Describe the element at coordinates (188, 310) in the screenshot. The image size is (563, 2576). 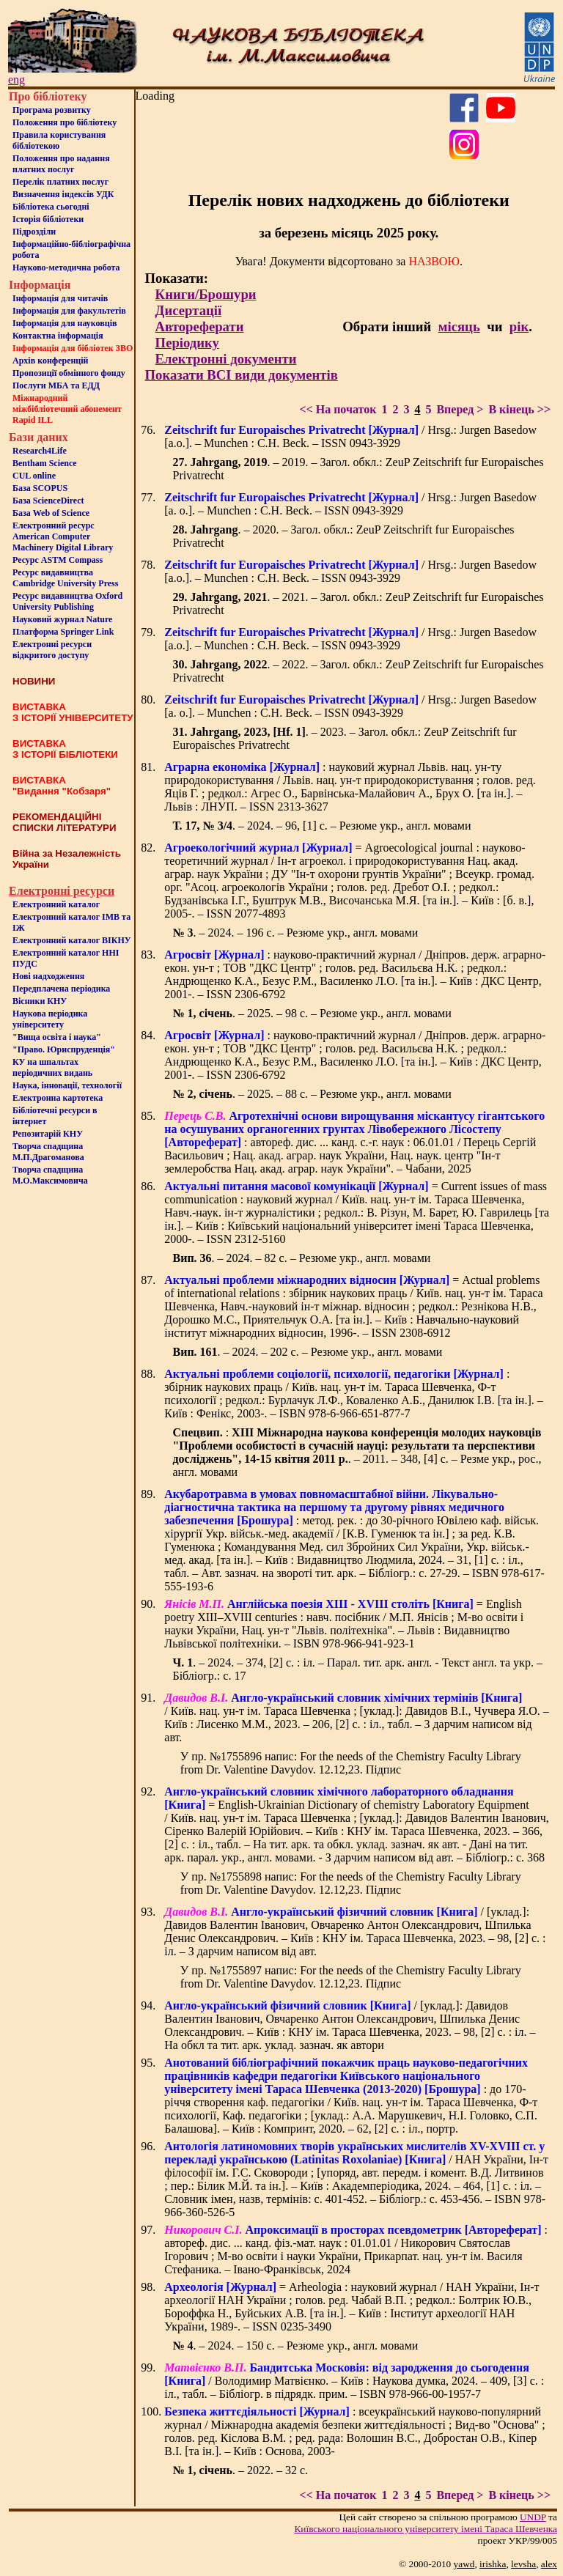
I see `Дисертації` at that location.